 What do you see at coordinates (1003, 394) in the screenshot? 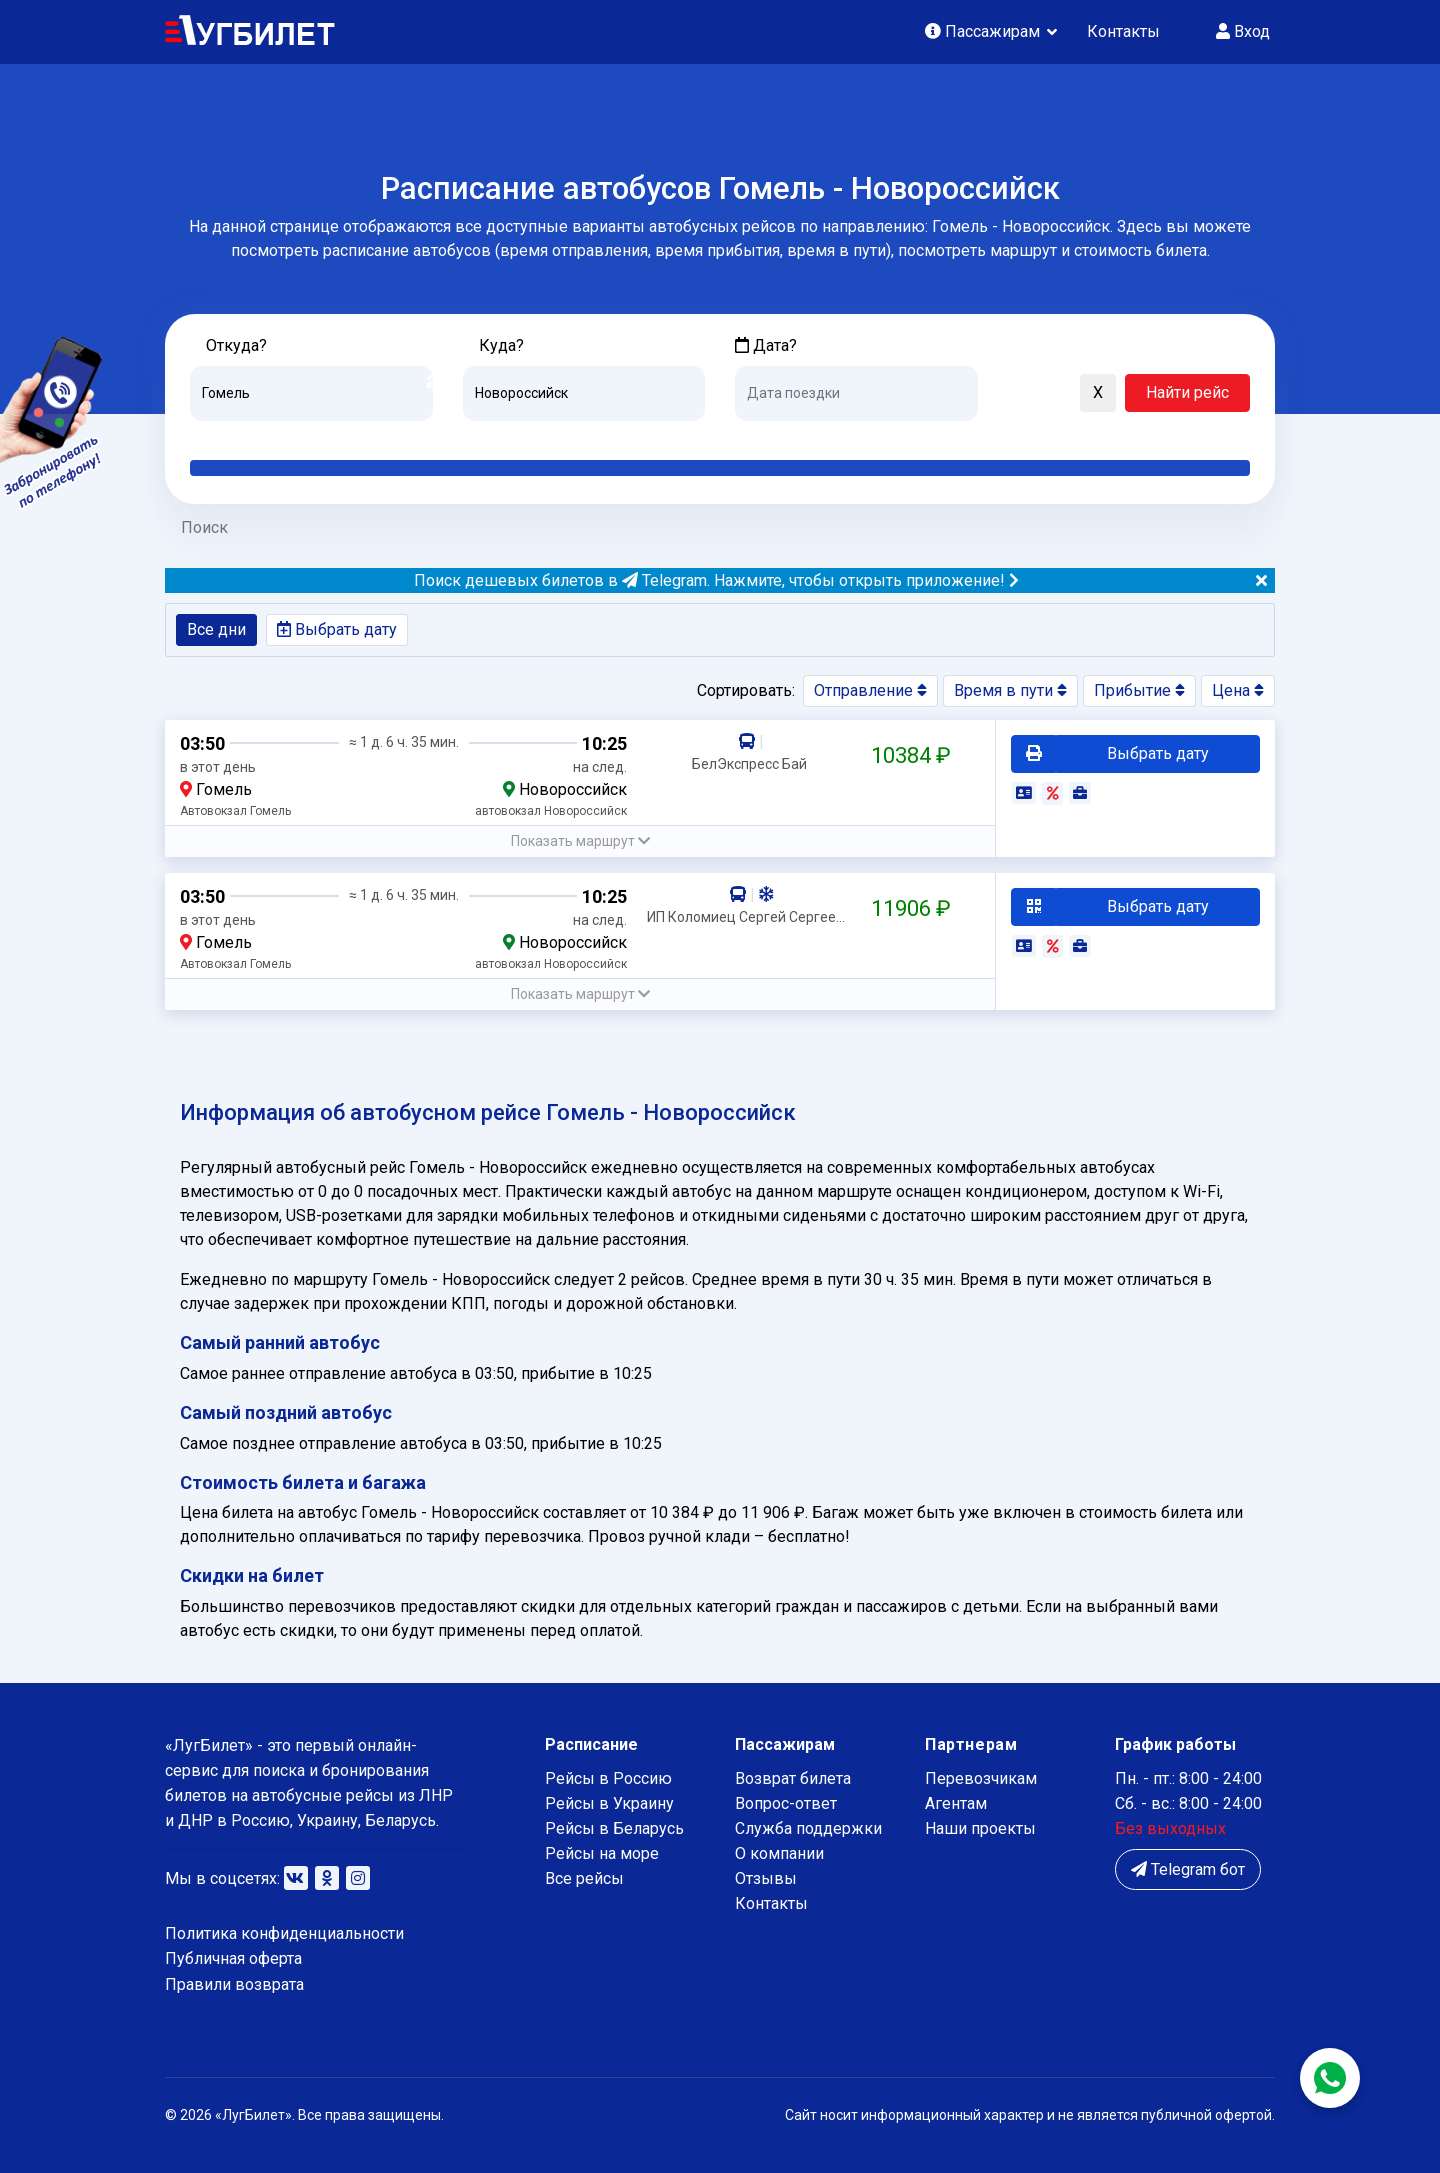
I see `[button]` at bounding box center [1003, 394].